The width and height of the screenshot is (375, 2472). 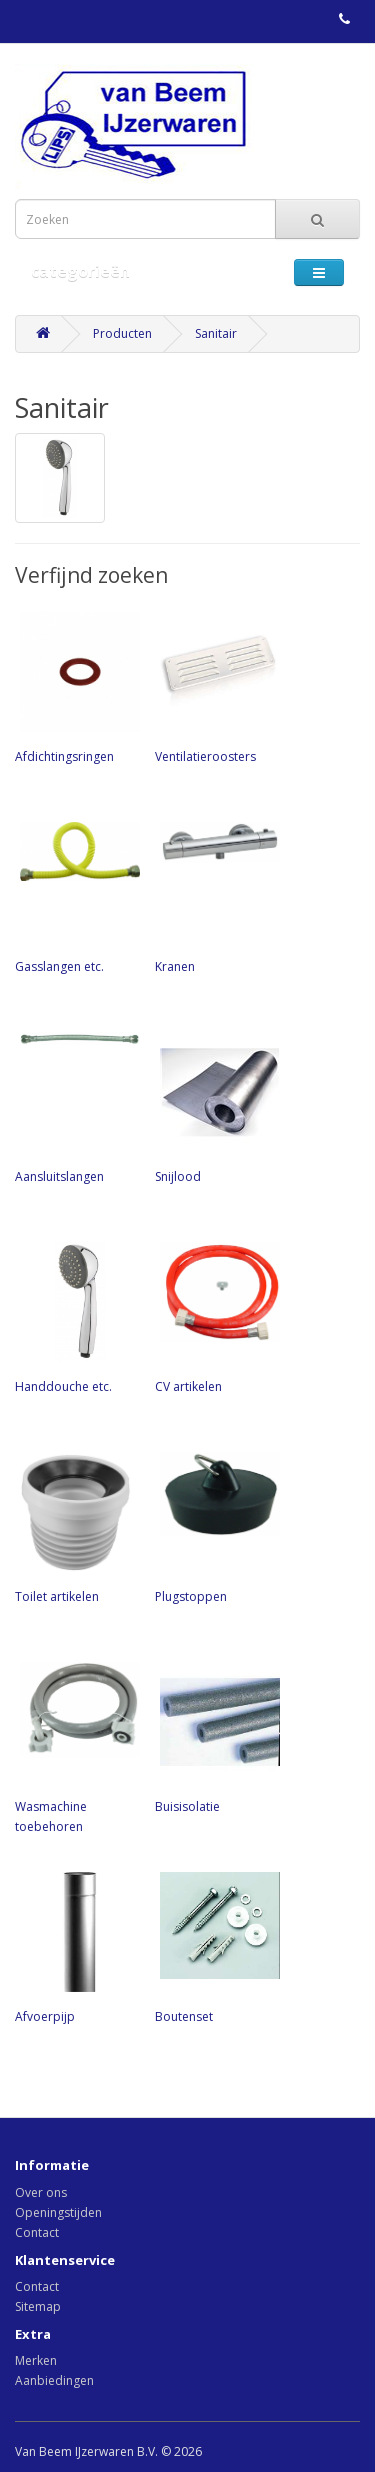 I want to click on CV artikelen, so click(x=215, y=1316).